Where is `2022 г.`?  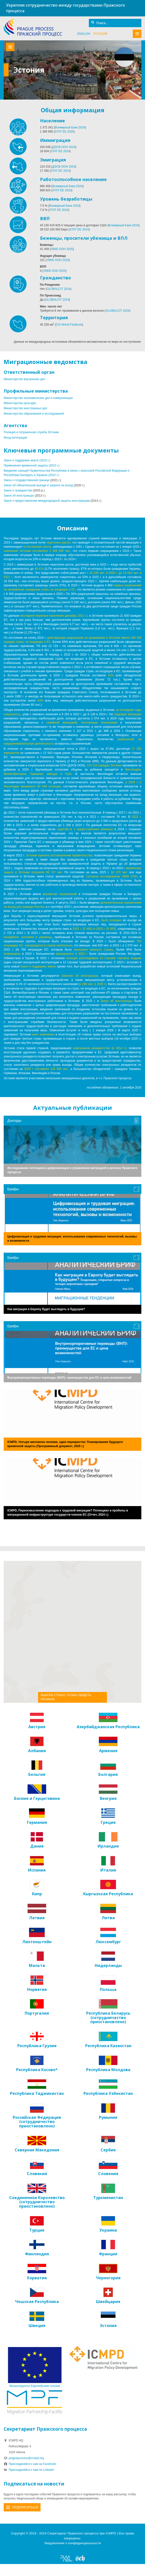 2022 г. is located at coordinates (136, 816).